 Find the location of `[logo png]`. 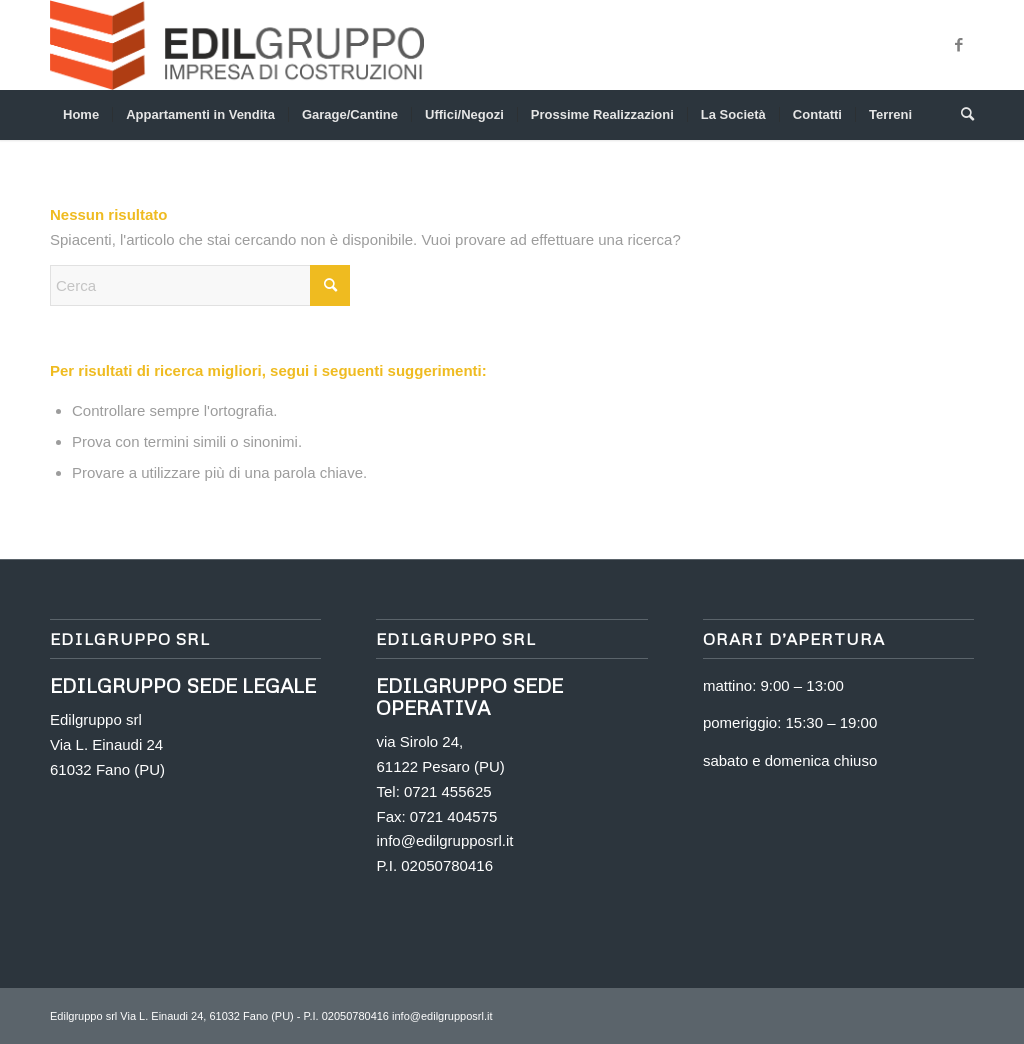

[logo png] is located at coordinates (237, 45).